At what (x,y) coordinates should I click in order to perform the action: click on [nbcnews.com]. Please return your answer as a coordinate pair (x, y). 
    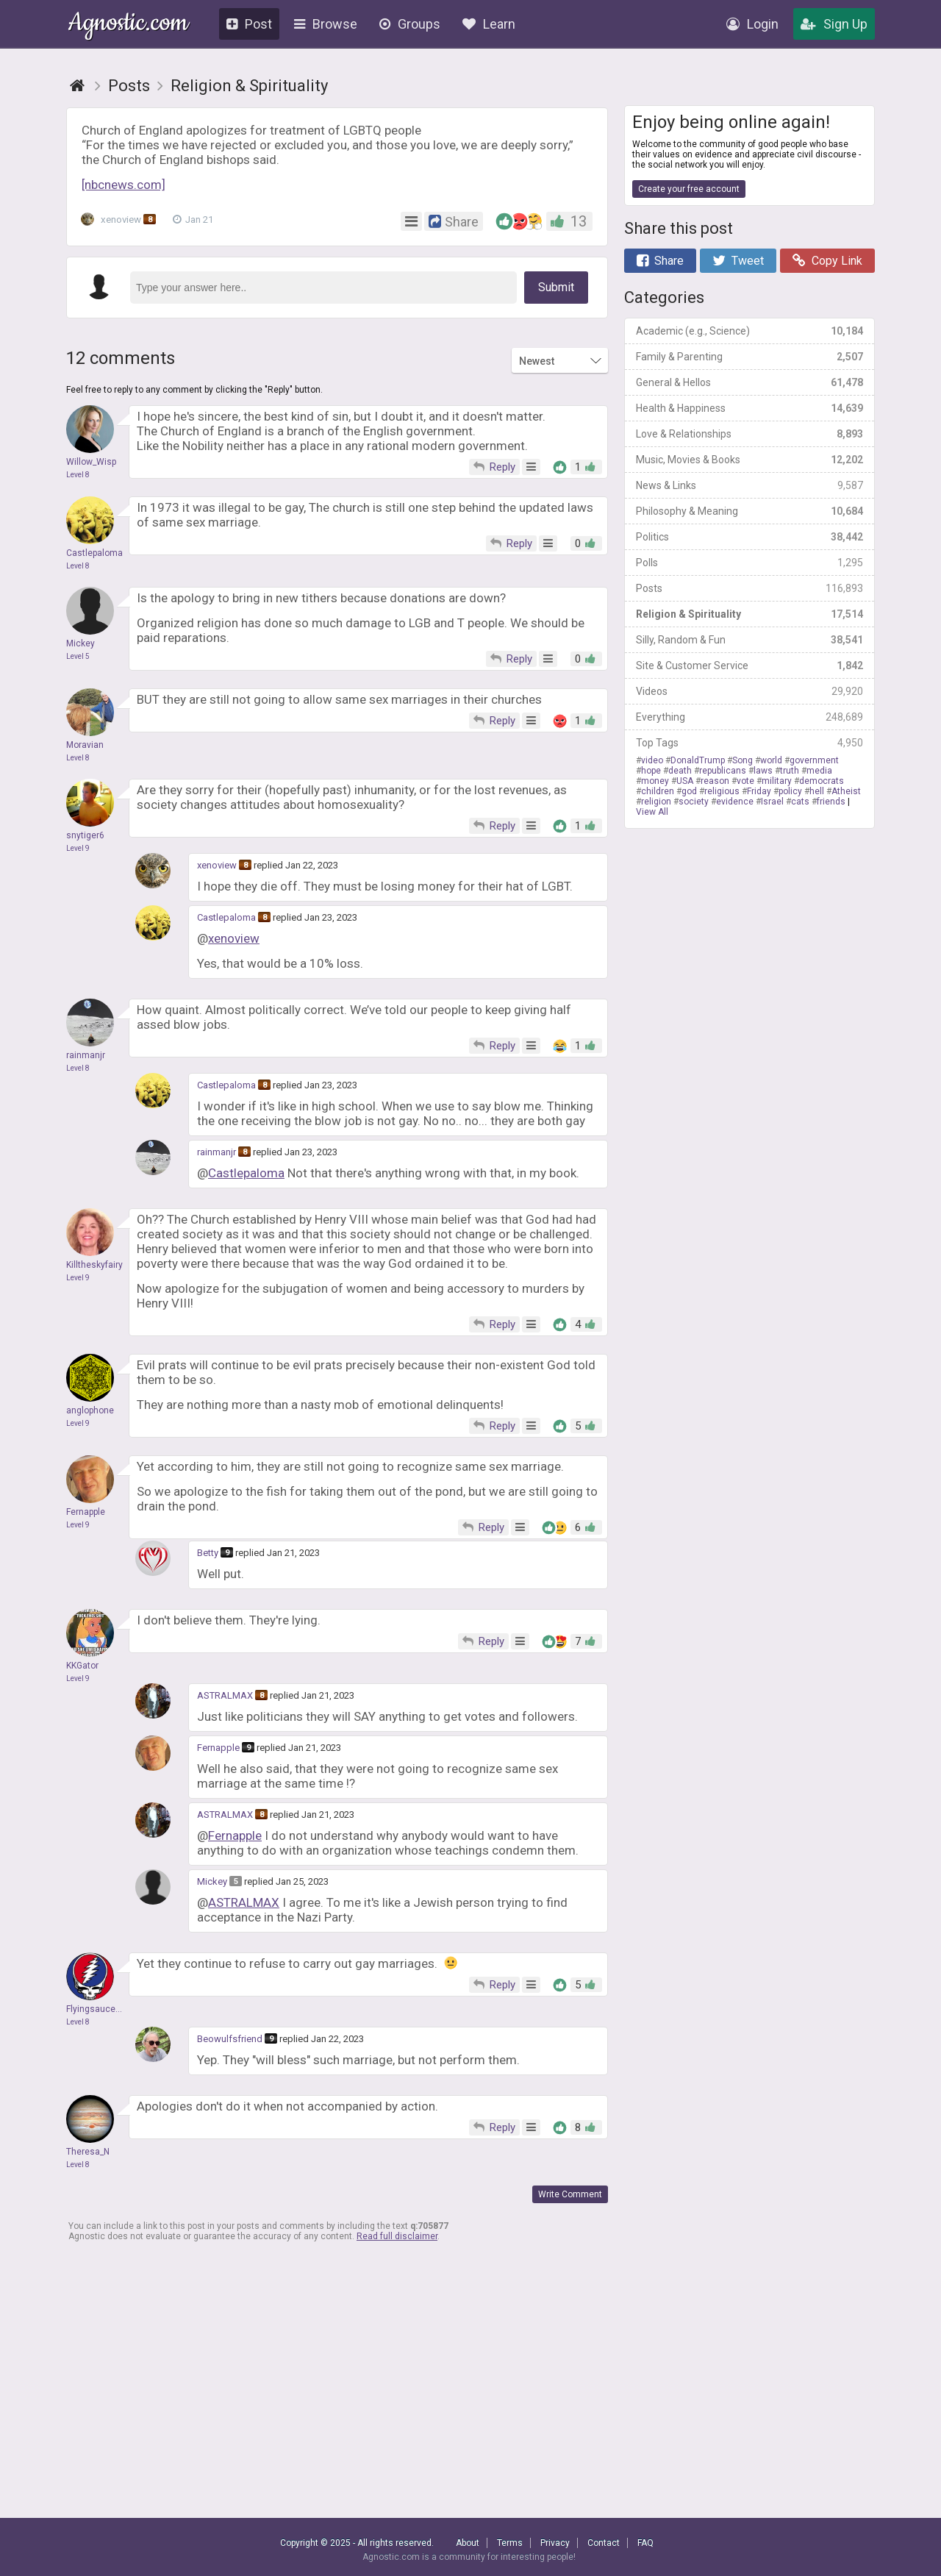
    Looking at the image, I should click on (123, 184).